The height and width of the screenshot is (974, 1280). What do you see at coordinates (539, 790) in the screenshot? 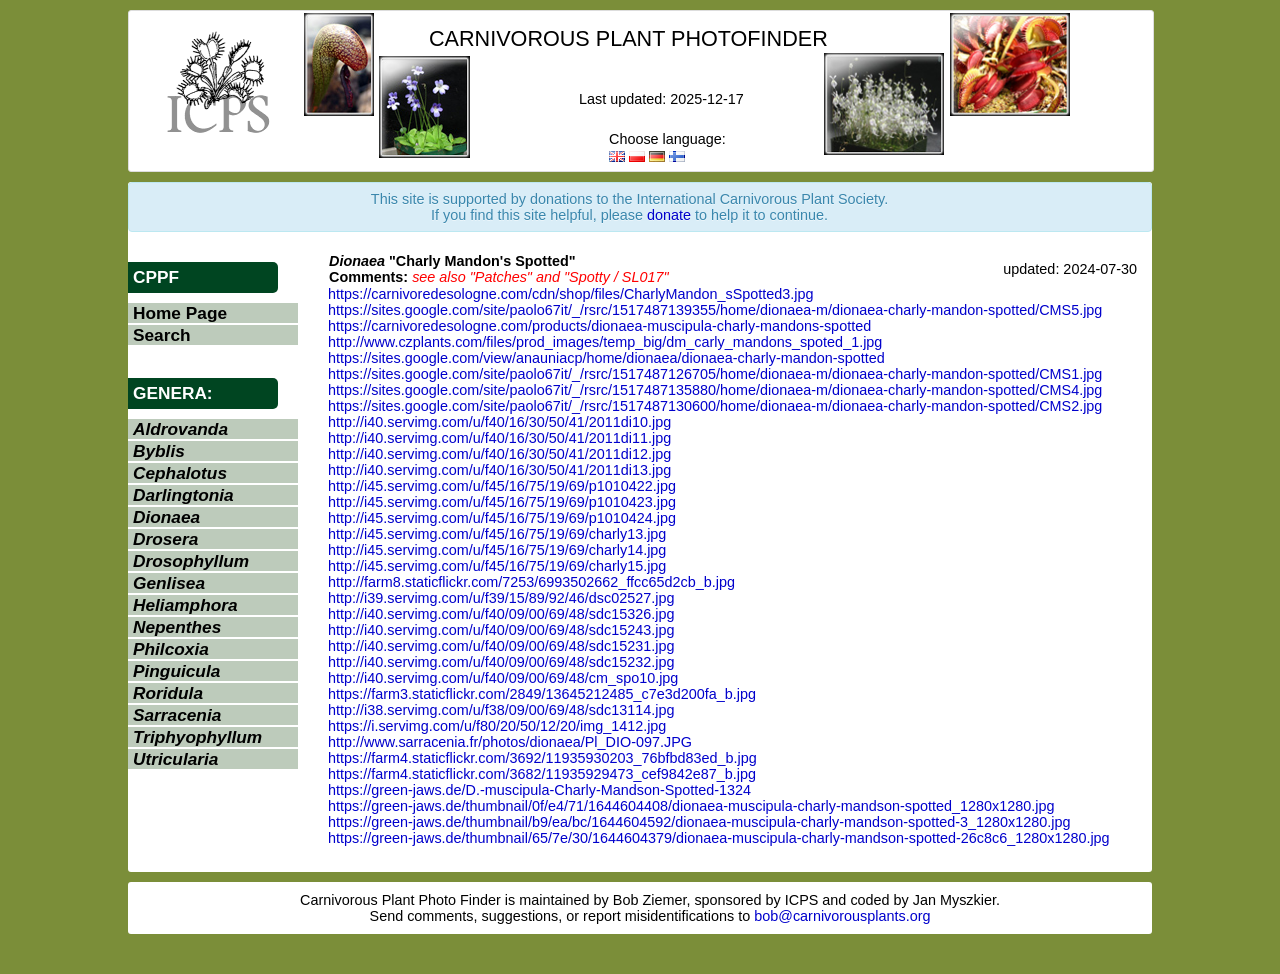
I see `https://green-jaws.de/D.-muscipula-Charly-Mandson-Spotted-1324` at bounding box center [539, 790].